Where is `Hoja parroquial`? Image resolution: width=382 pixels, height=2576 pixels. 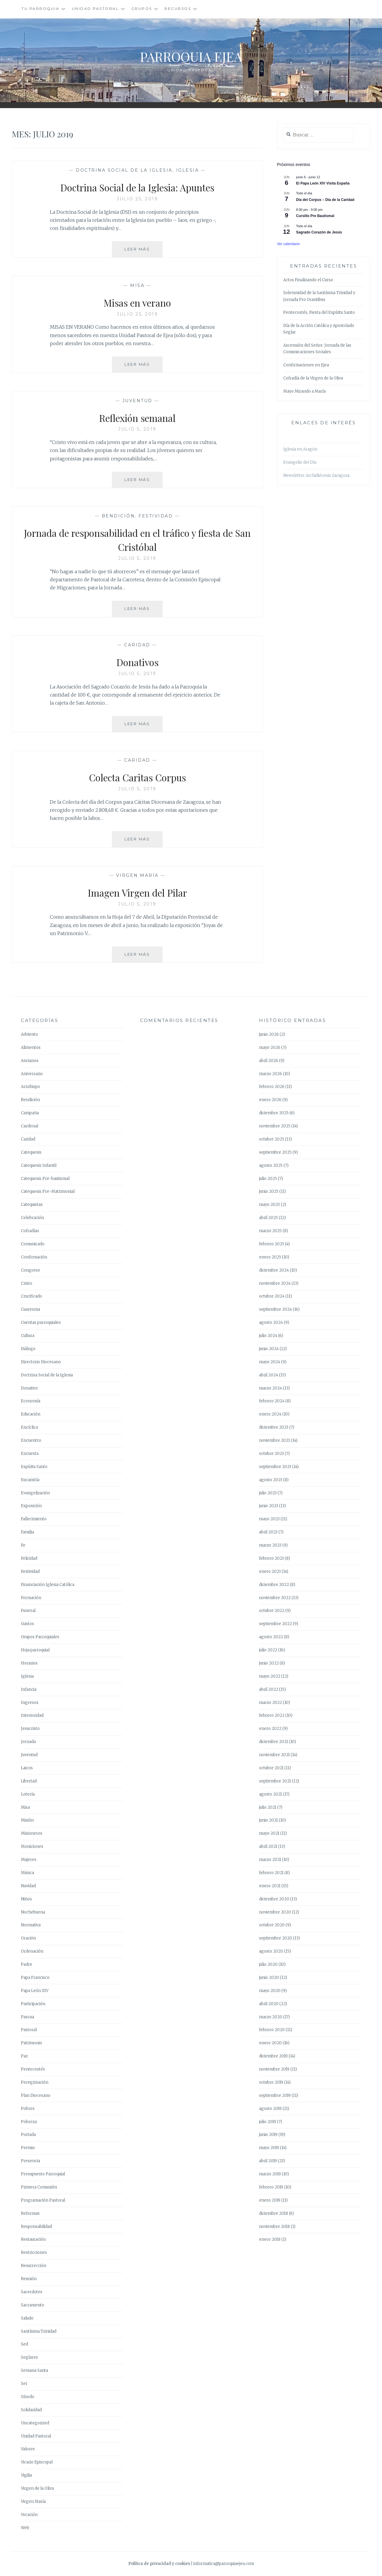 Hoja parroquial is located at coordinates (35, 1650).